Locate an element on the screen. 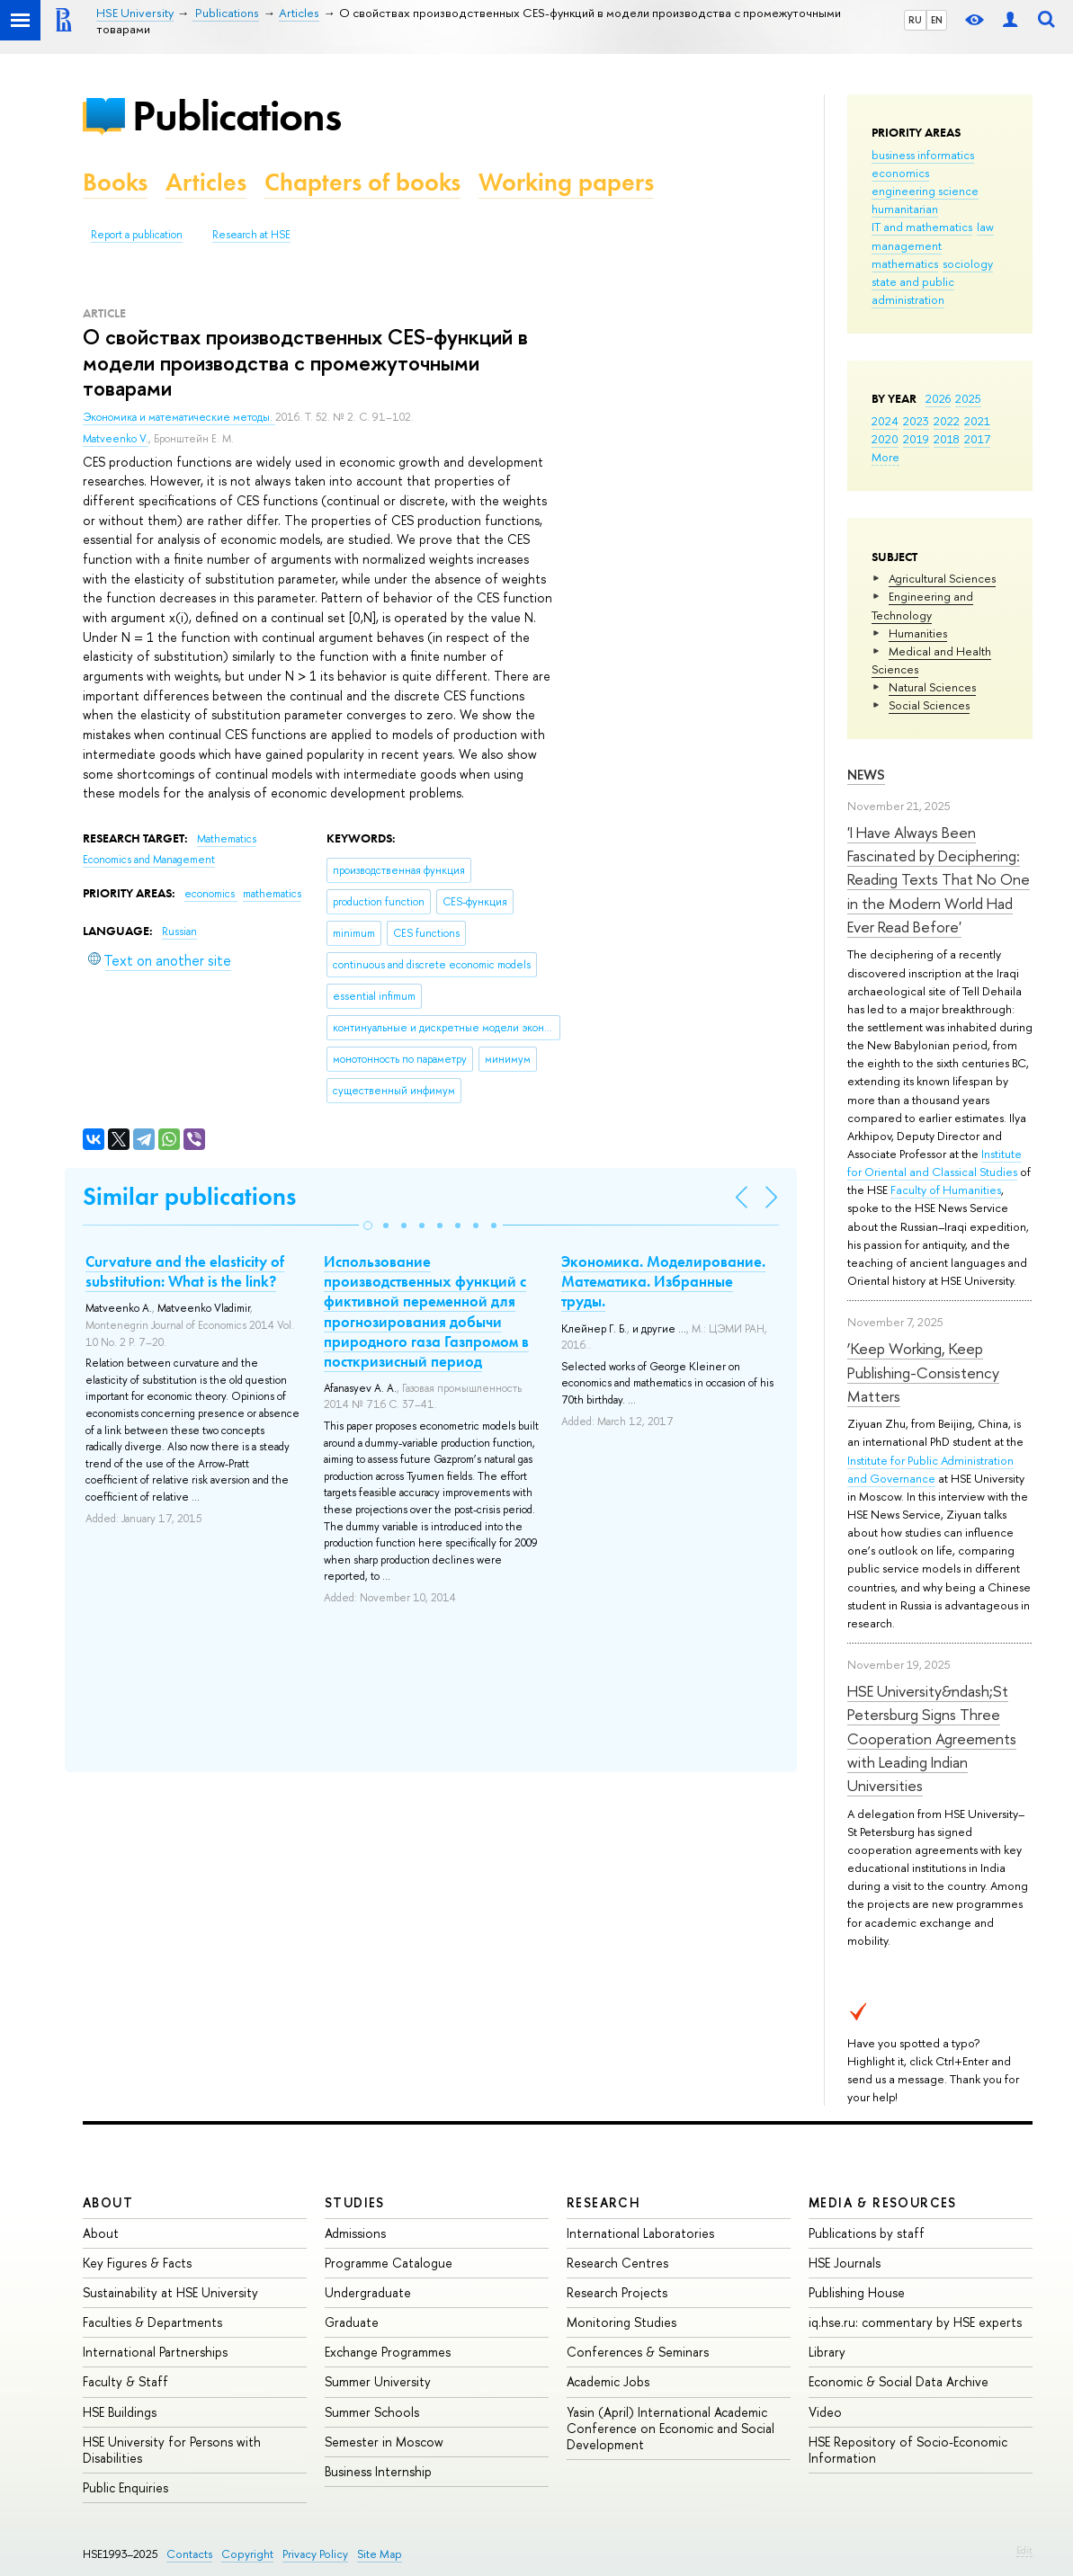  2018 is located at coordinates (947, 439).